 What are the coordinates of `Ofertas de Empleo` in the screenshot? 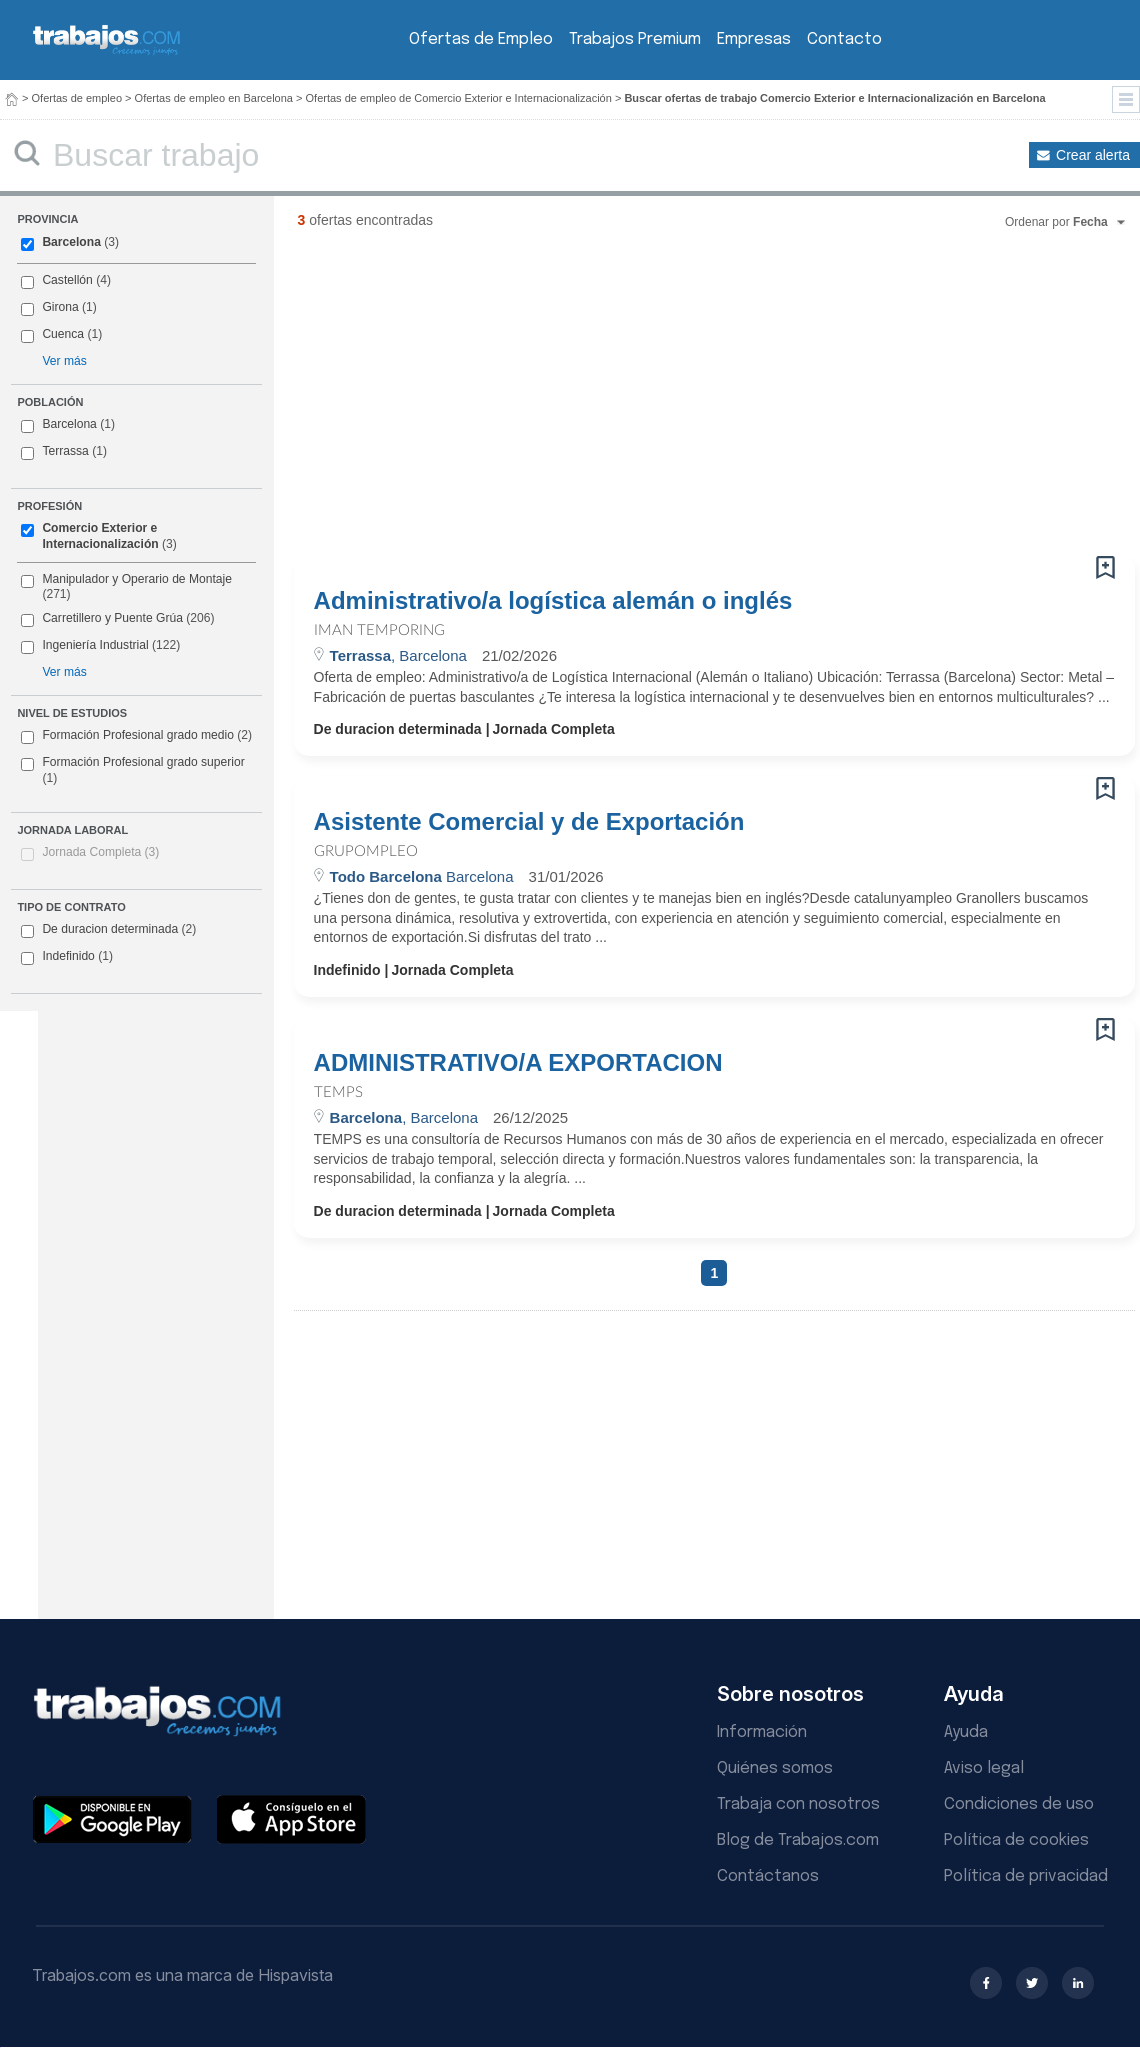 It's located at (481, 39).